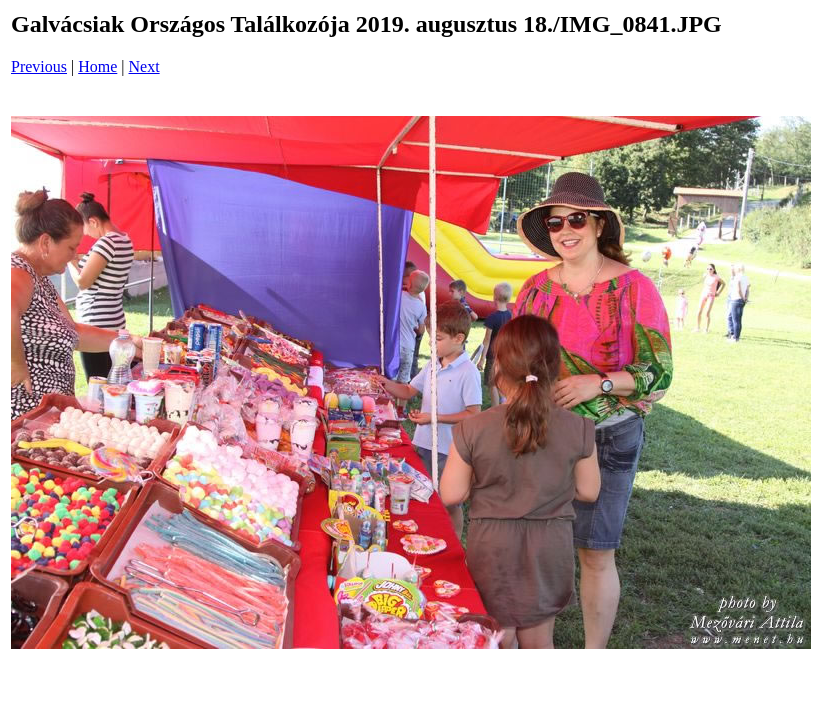 The height and width of the screenshot is (720, 840). I want to click on Previous, so click(39, 66).